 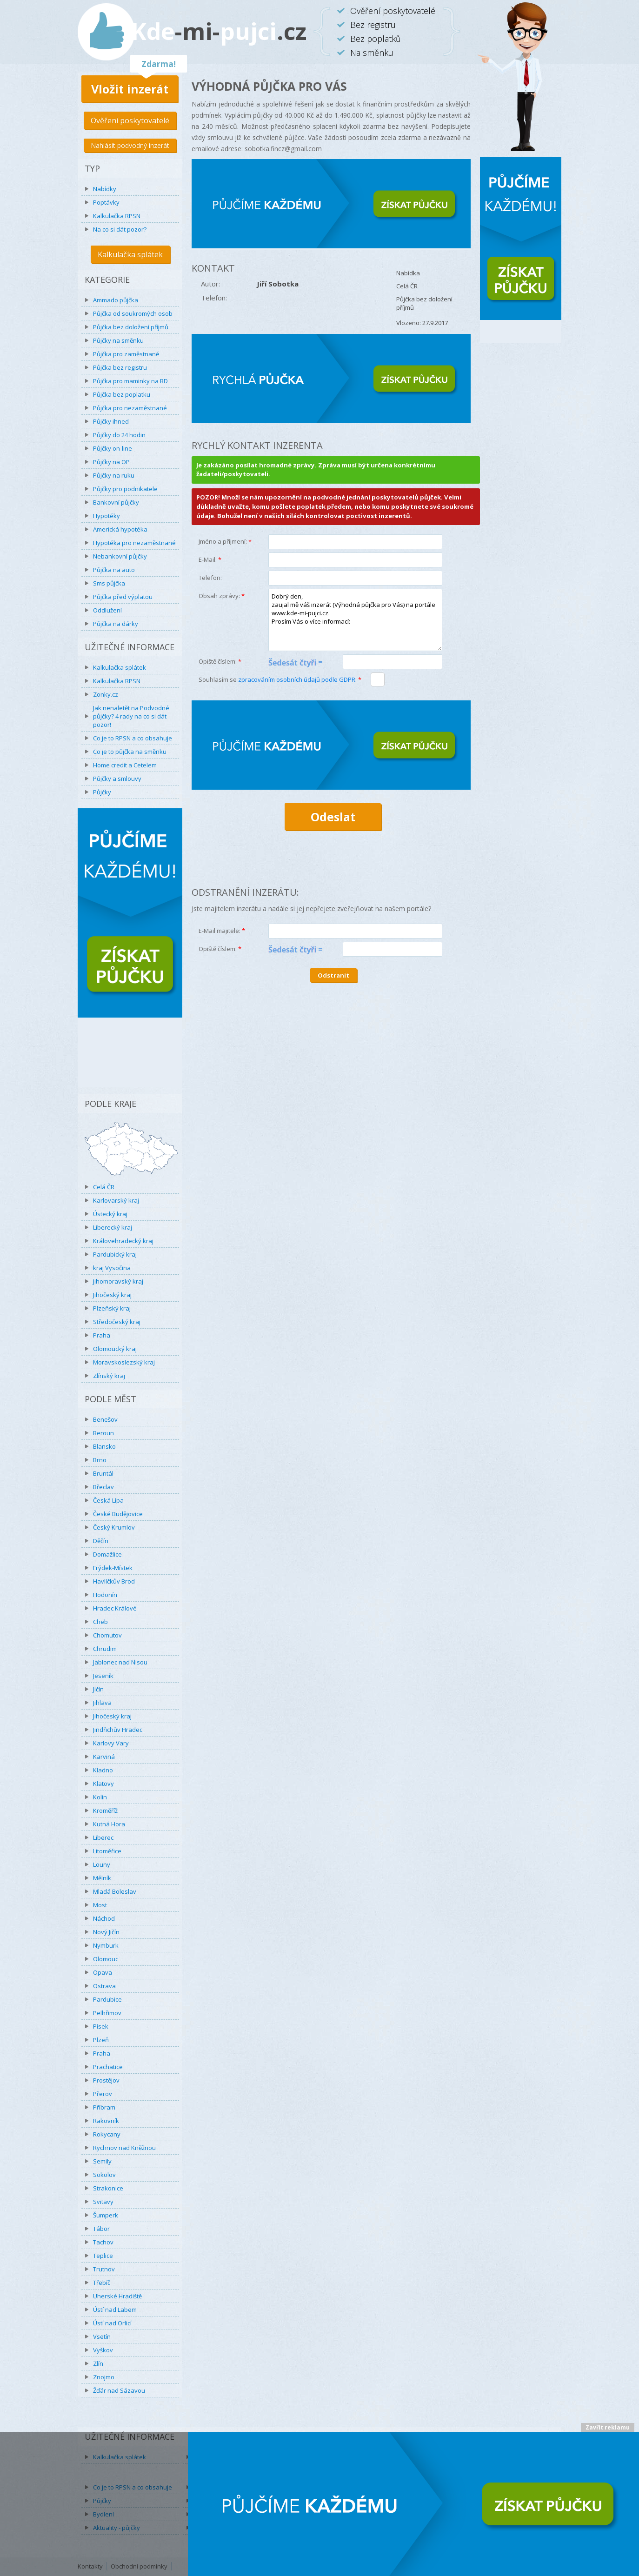 I want to click on Půjčky a smlouvy, so click(x=117, y=778).